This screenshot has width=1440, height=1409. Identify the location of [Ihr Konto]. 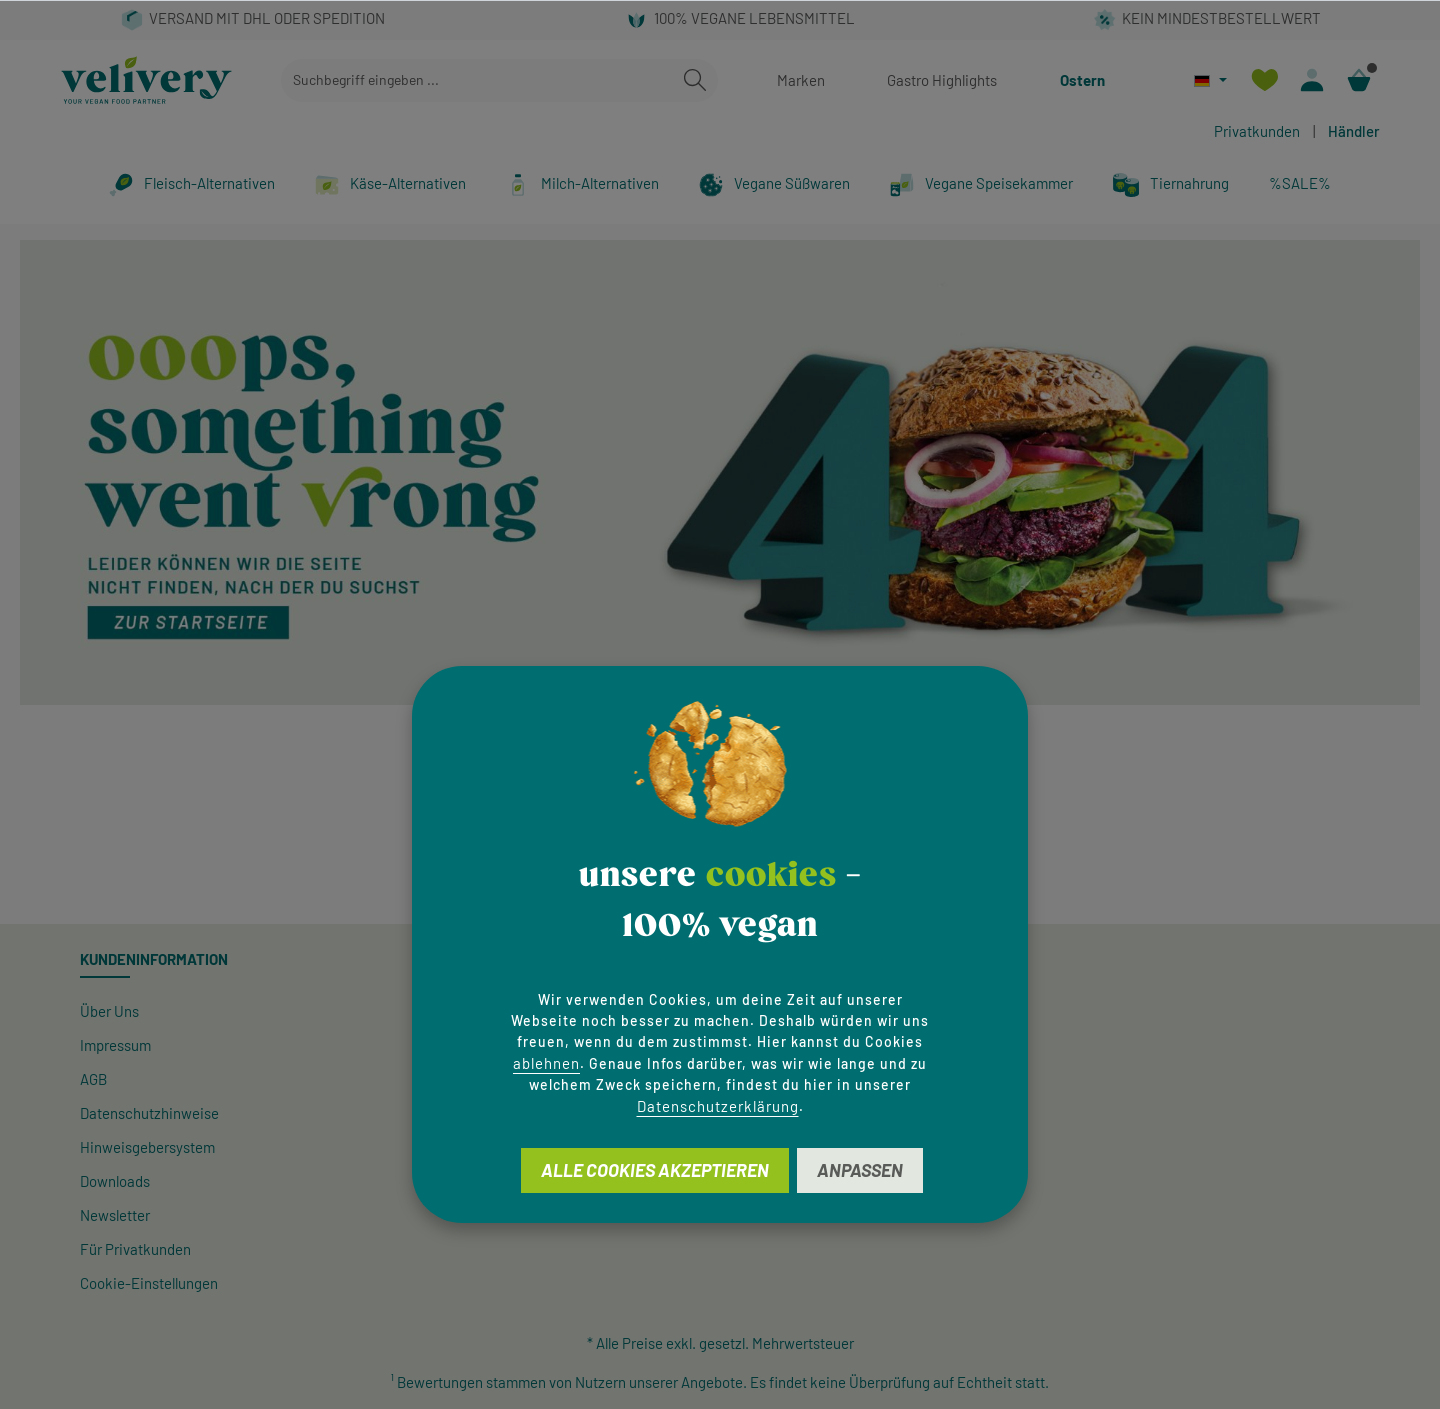
(1311, 80).